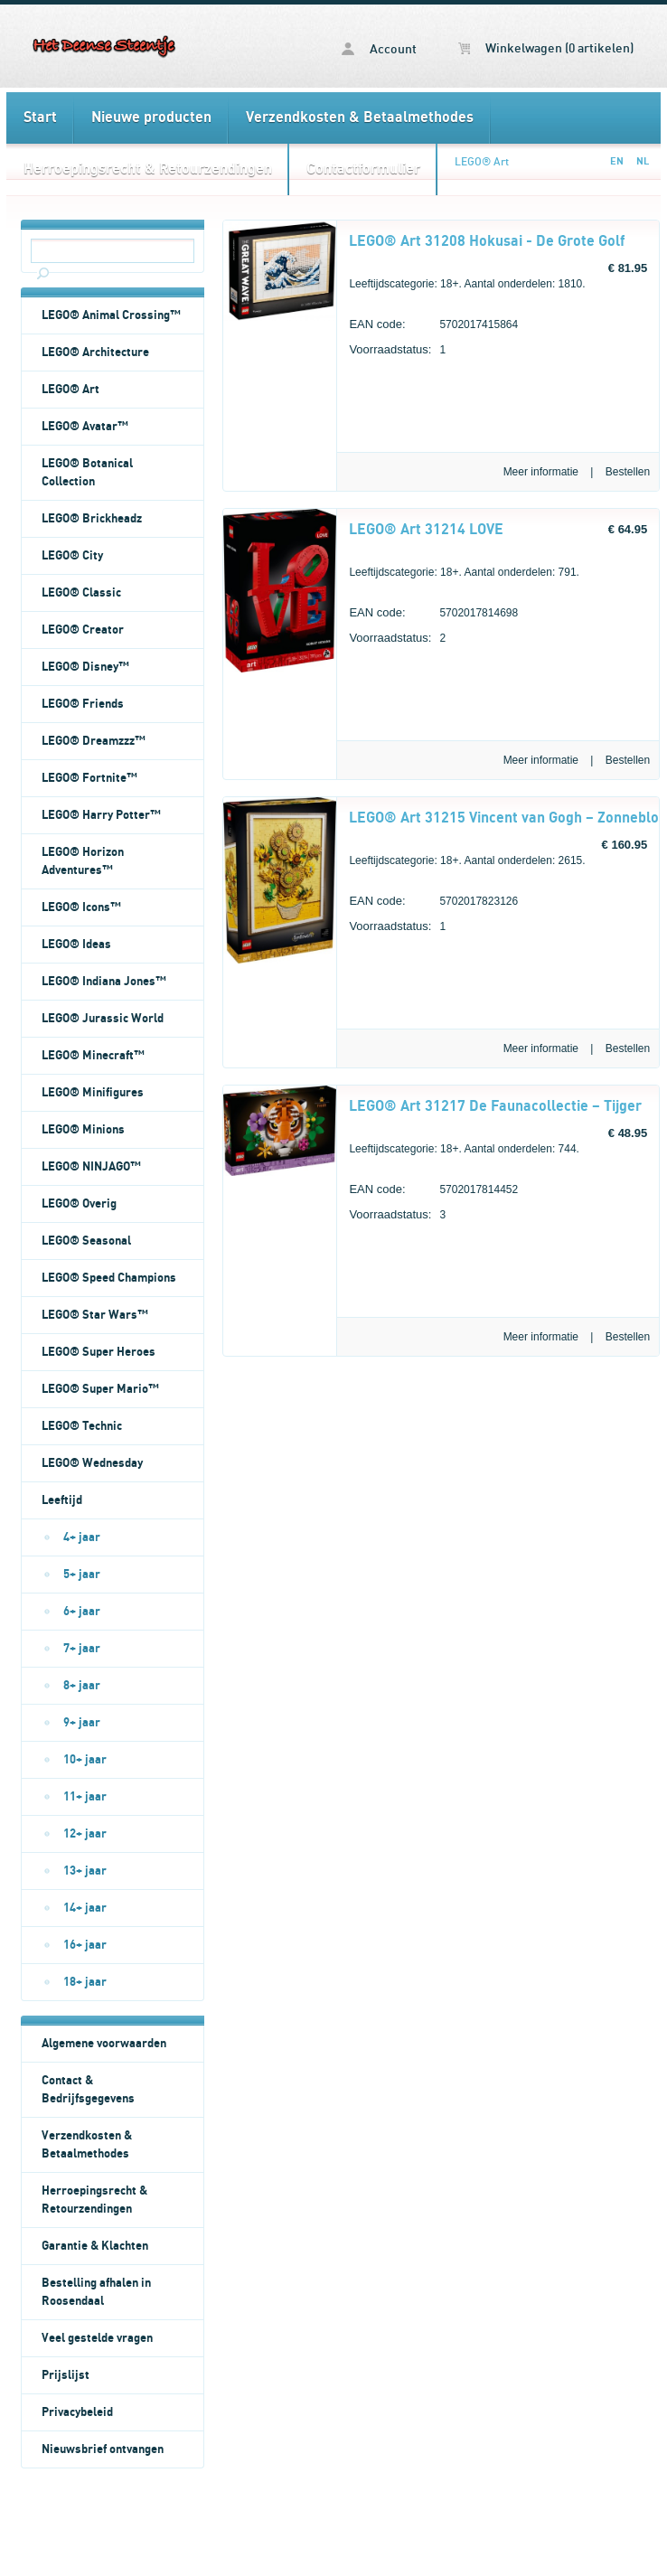 The width and height of the screenshot is (667, 2576). I want to click on 18+ jaar, so click(85, 1982).